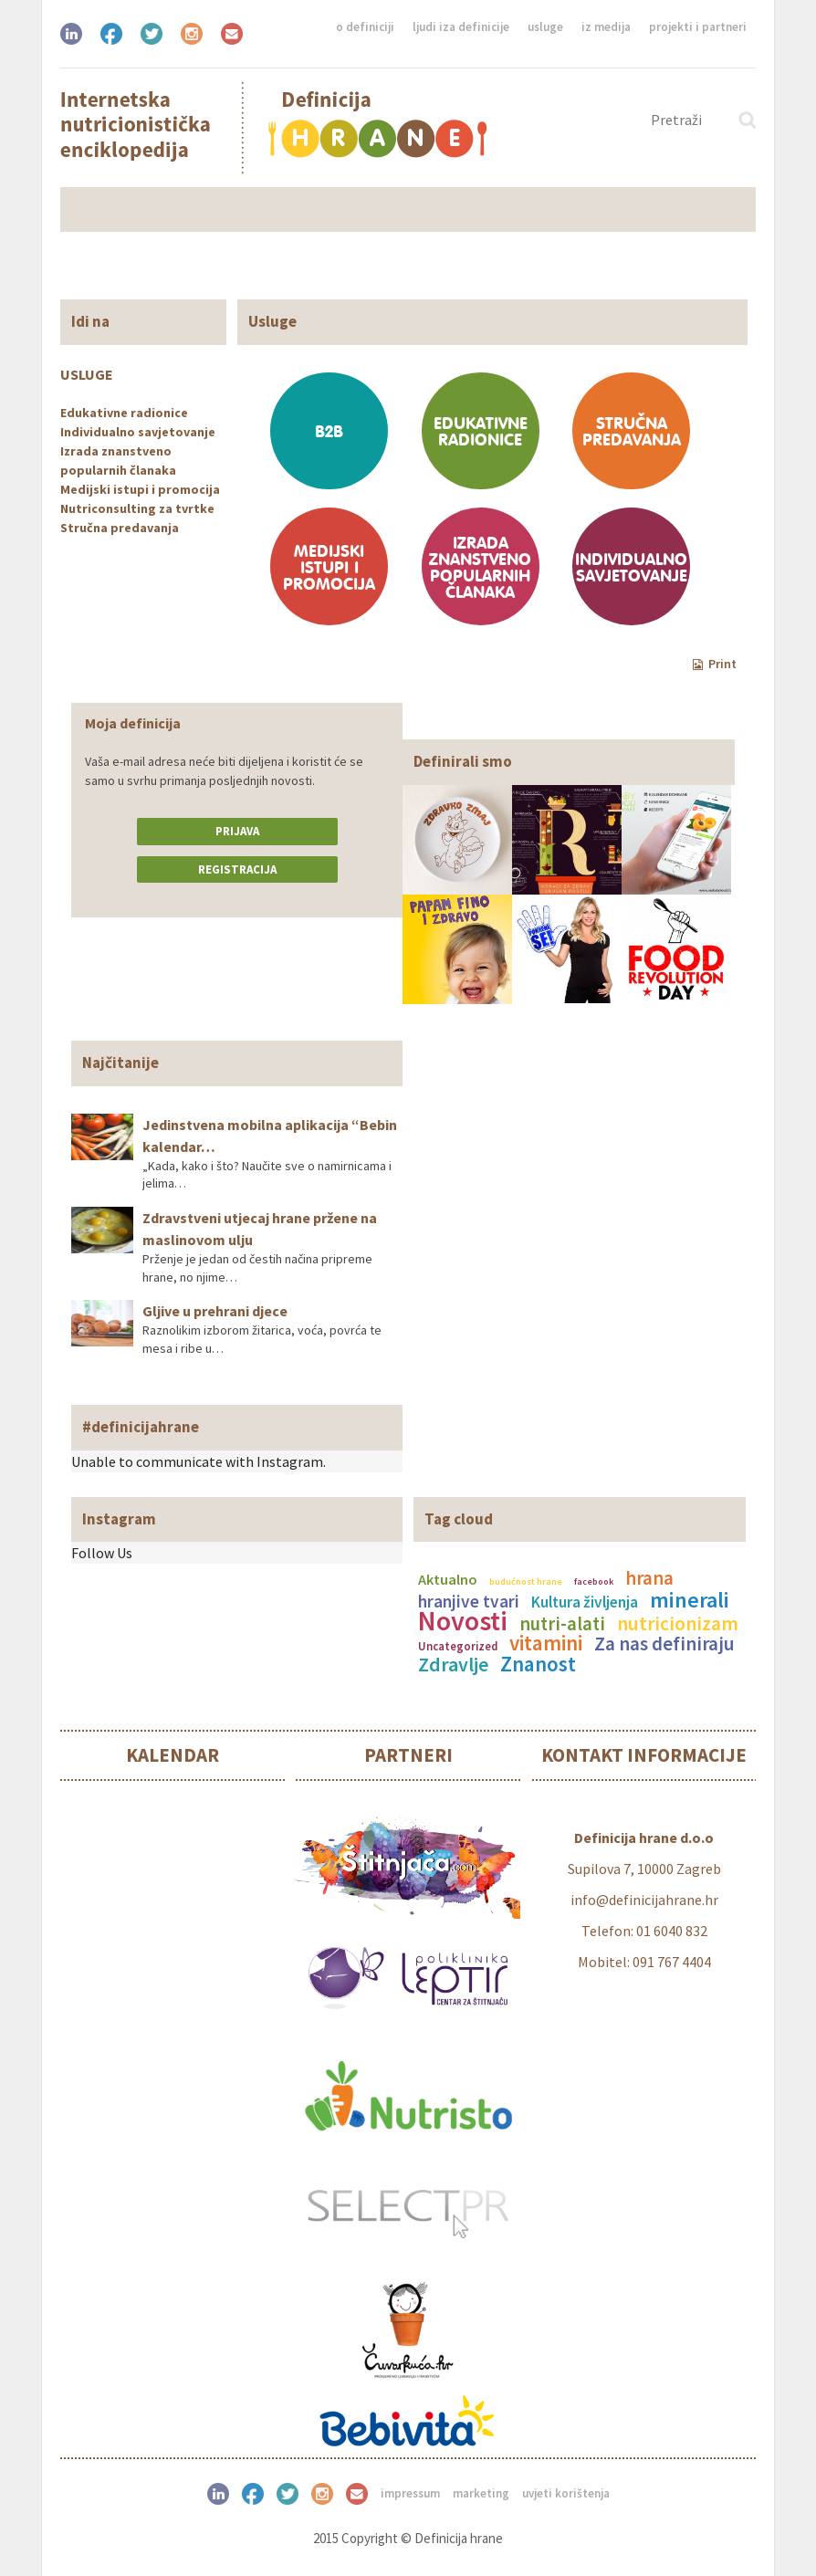  What do you see at coordinates (237, 869) in the screenshot?
I see `Registracija` at bounding box center [237, 869].